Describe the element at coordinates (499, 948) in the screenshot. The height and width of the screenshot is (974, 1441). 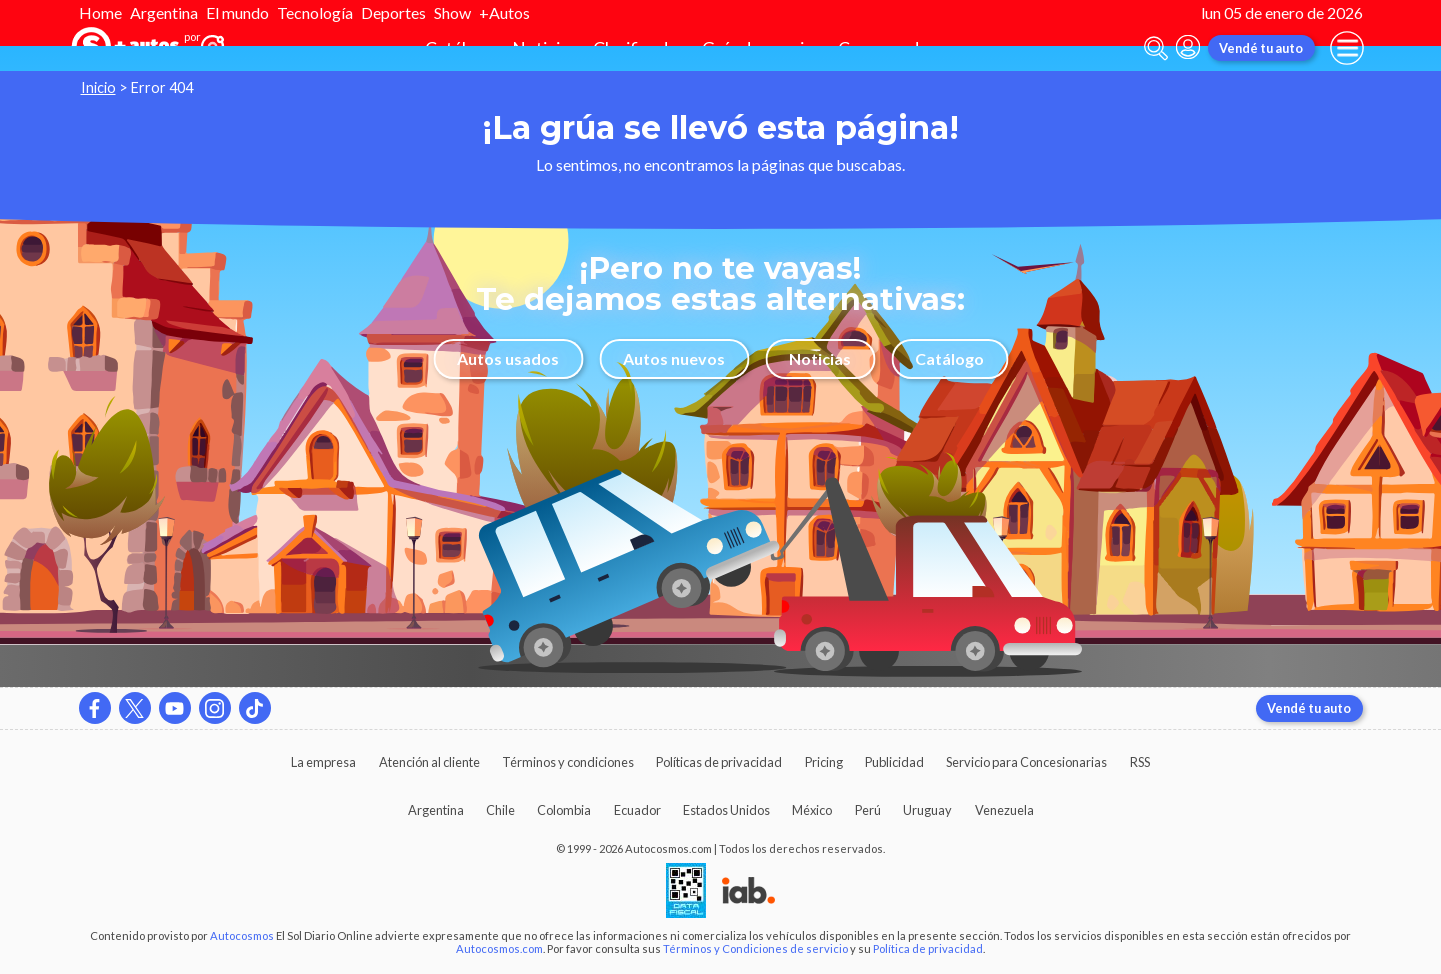
I see `Autocosmos.com` at that location.